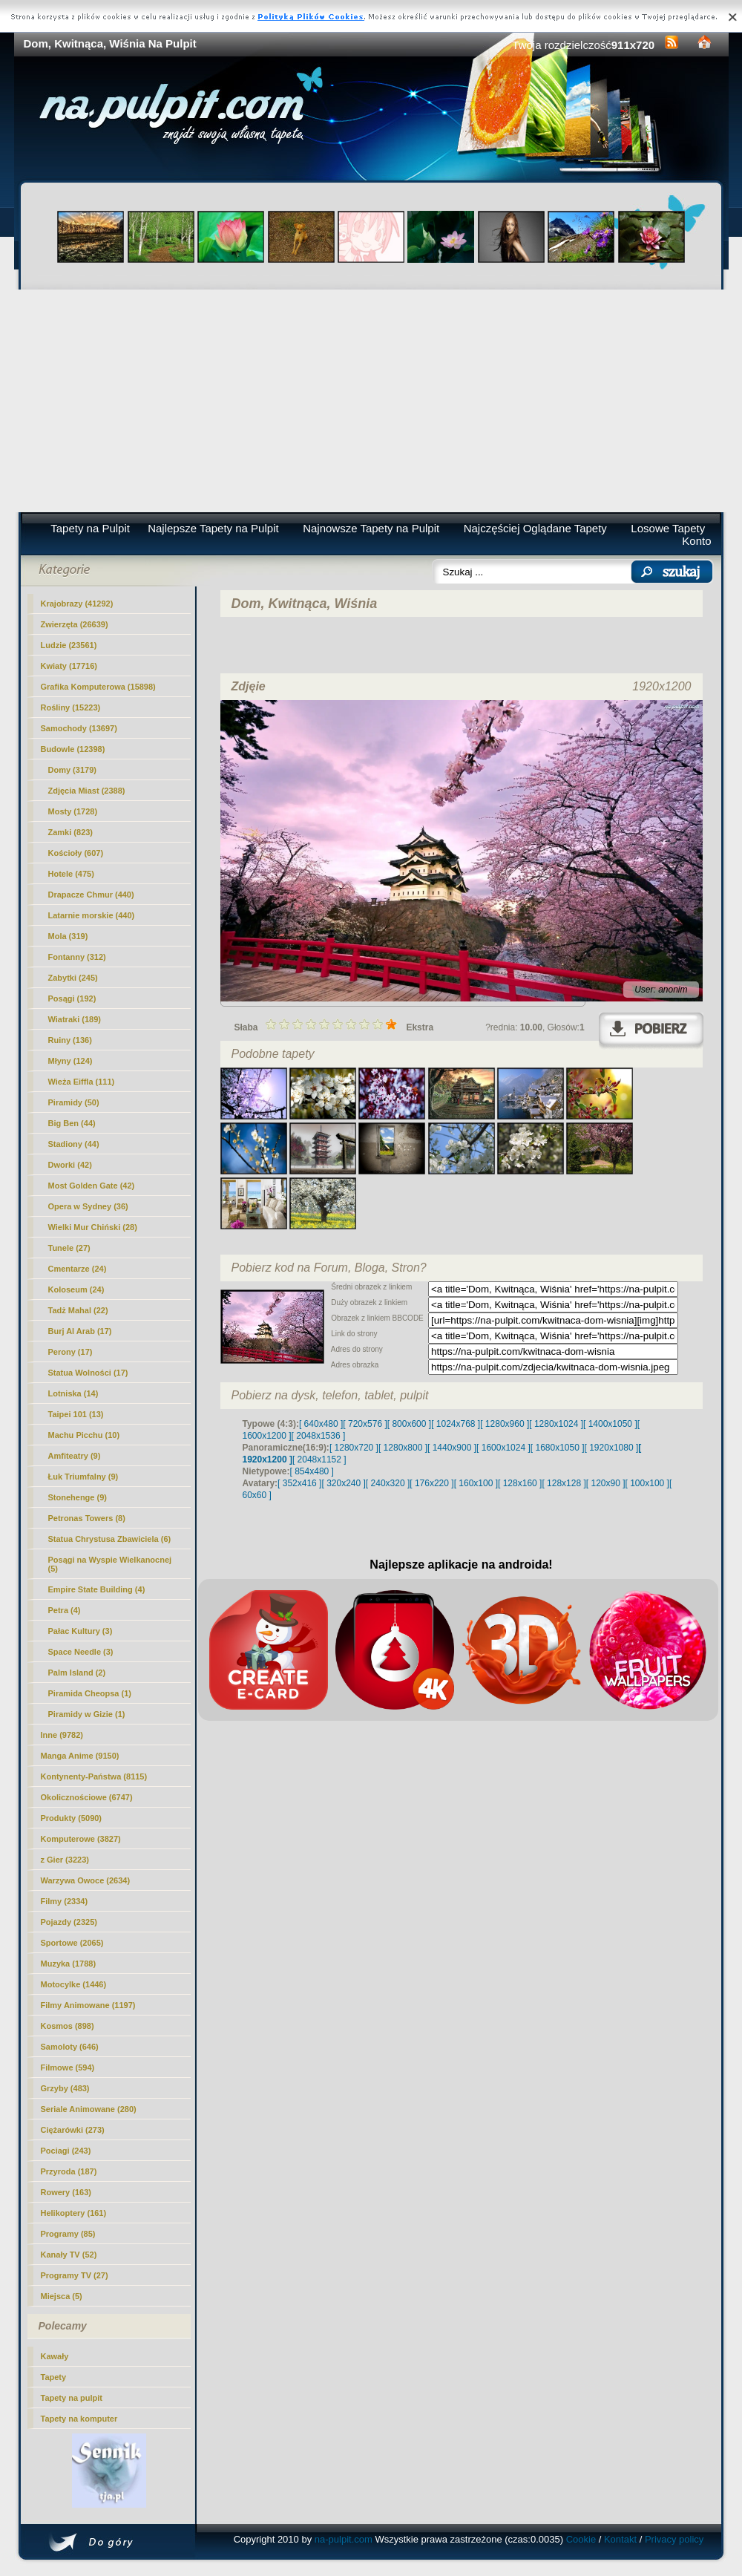  Describe the element at coordinates (476, 1483) in the screenshot. I see `[ 160x100 ]` at that location.